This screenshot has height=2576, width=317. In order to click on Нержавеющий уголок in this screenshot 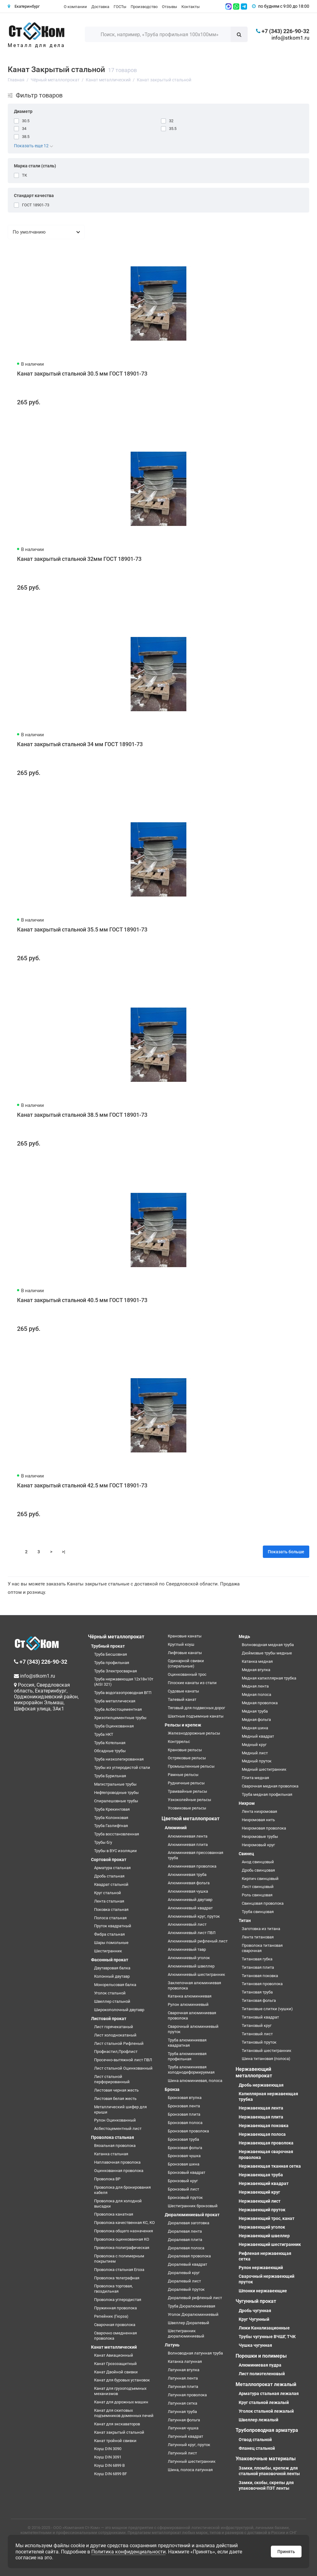, I will do `click(262, 2227)`.